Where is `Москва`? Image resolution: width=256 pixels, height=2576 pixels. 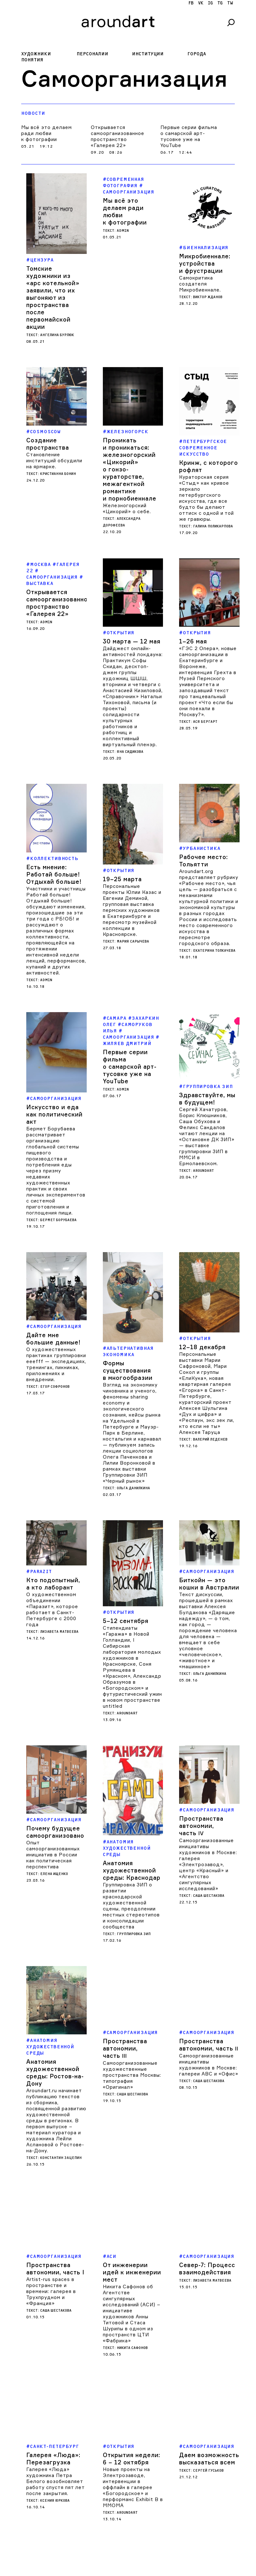 Москва is located at coordinates (40, 564).